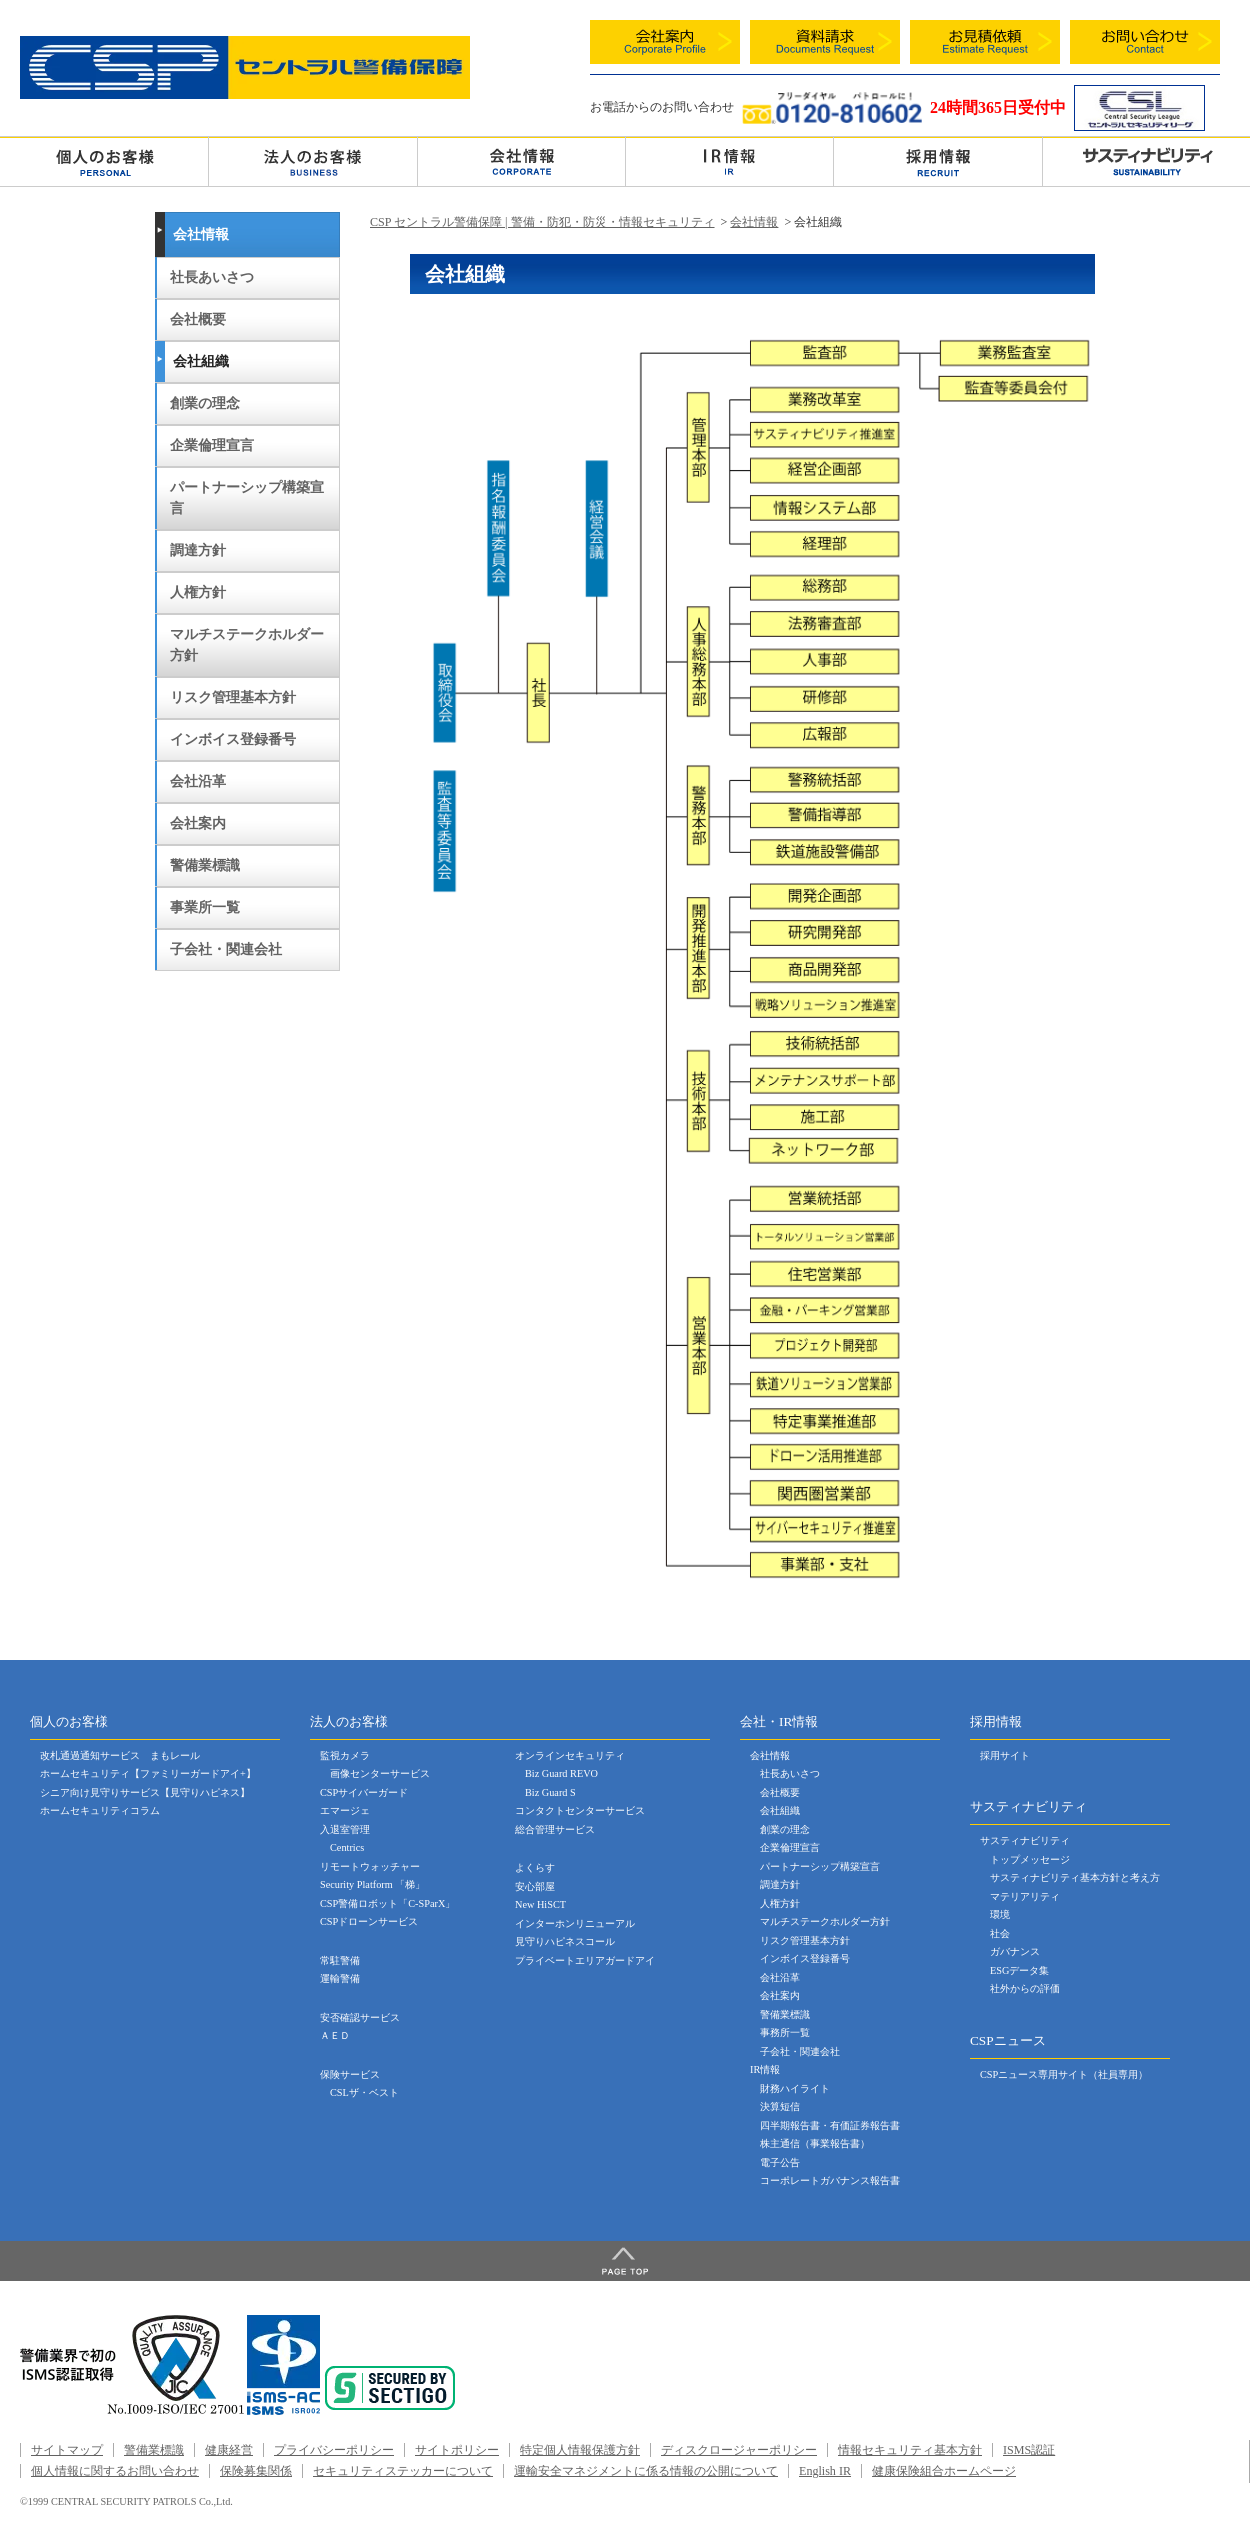 The height and width of the screenshot is (2542, 1250). I want to click on Biz Guard S, so click(550, 1792).